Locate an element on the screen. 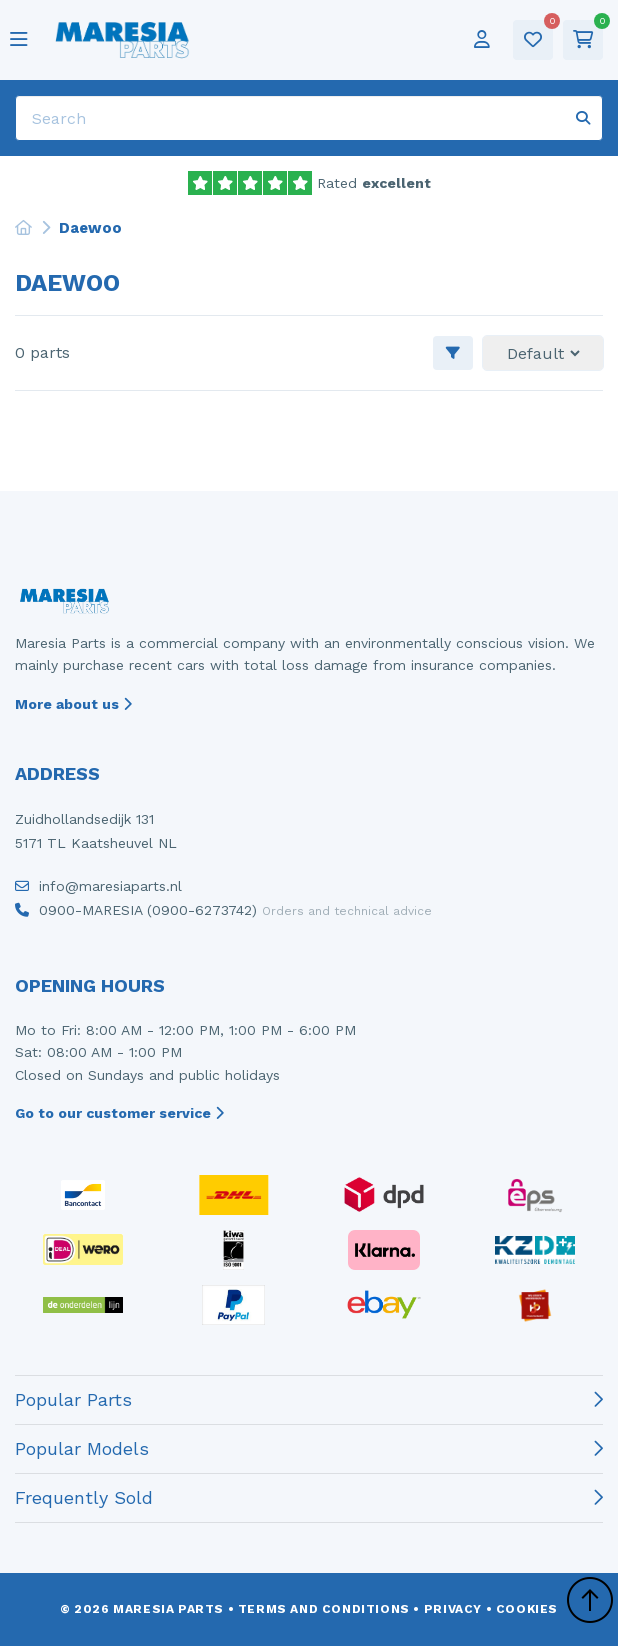 This screenshot has height=1646, width=618. Go to our customer service is located at coordinates (119, 1113).